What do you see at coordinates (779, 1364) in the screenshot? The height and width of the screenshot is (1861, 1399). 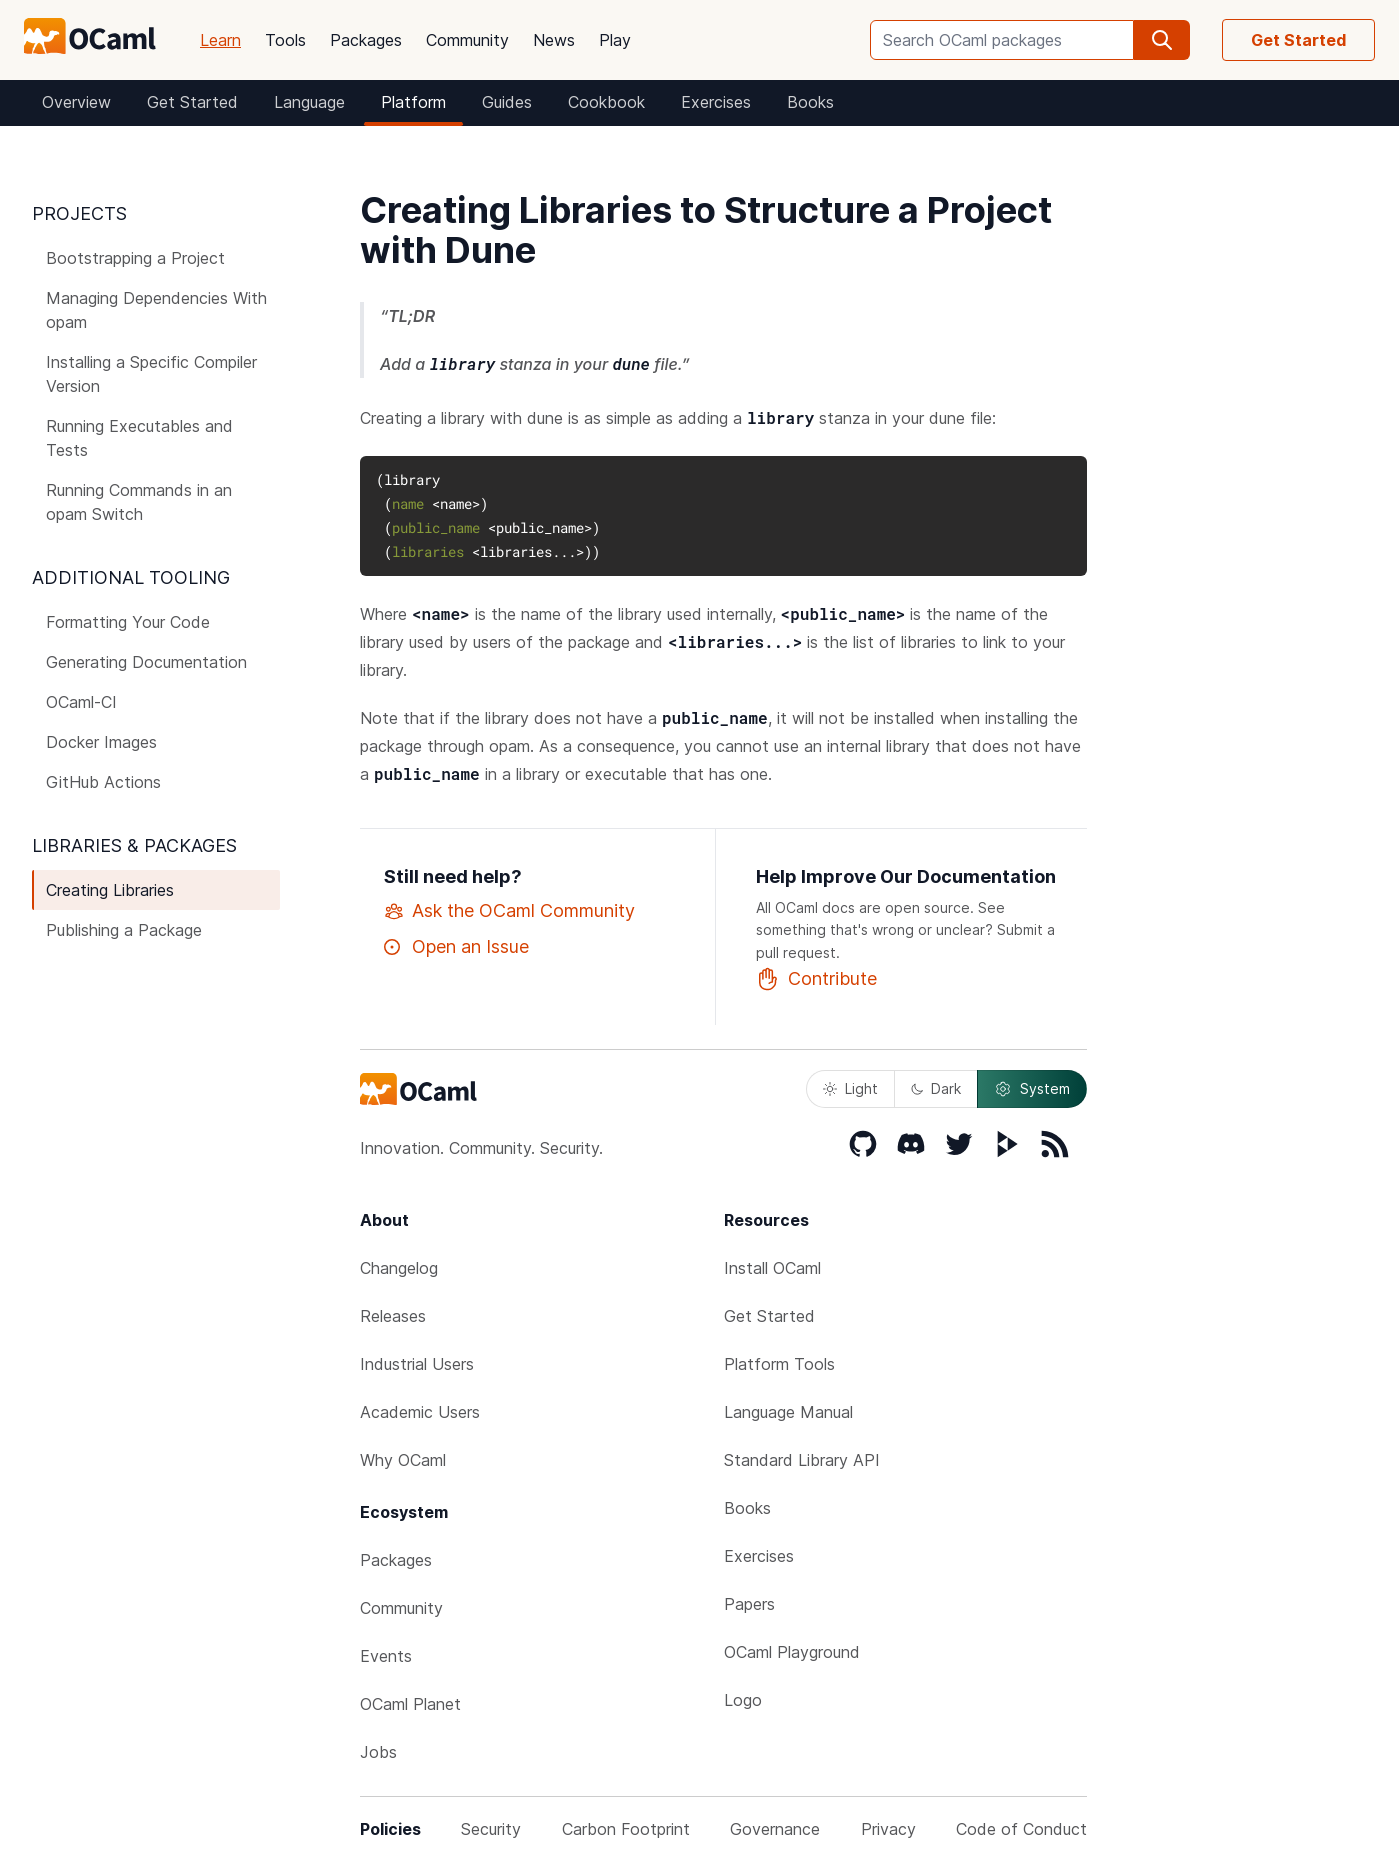 I see `Platform Tools` at bounding box center [779, 1364].